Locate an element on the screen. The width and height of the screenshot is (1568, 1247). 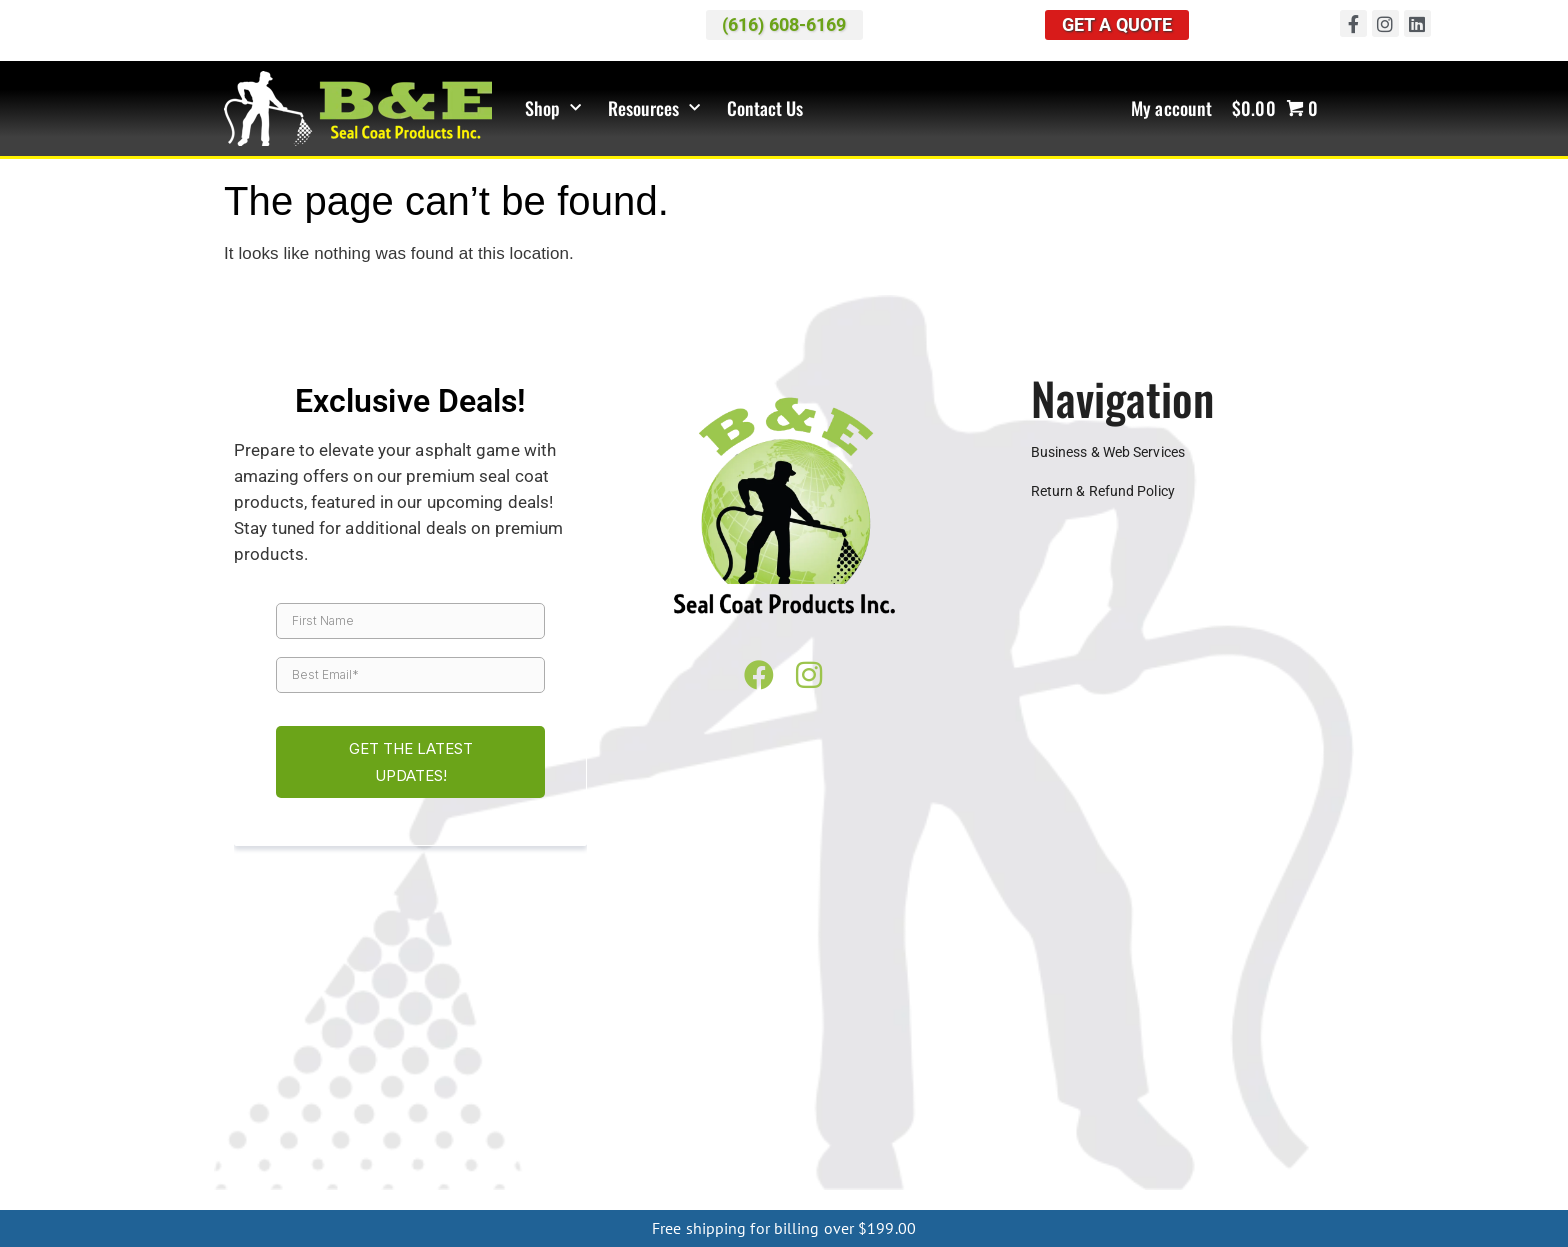
Evansville KY is located at coordinates (594, 1164).